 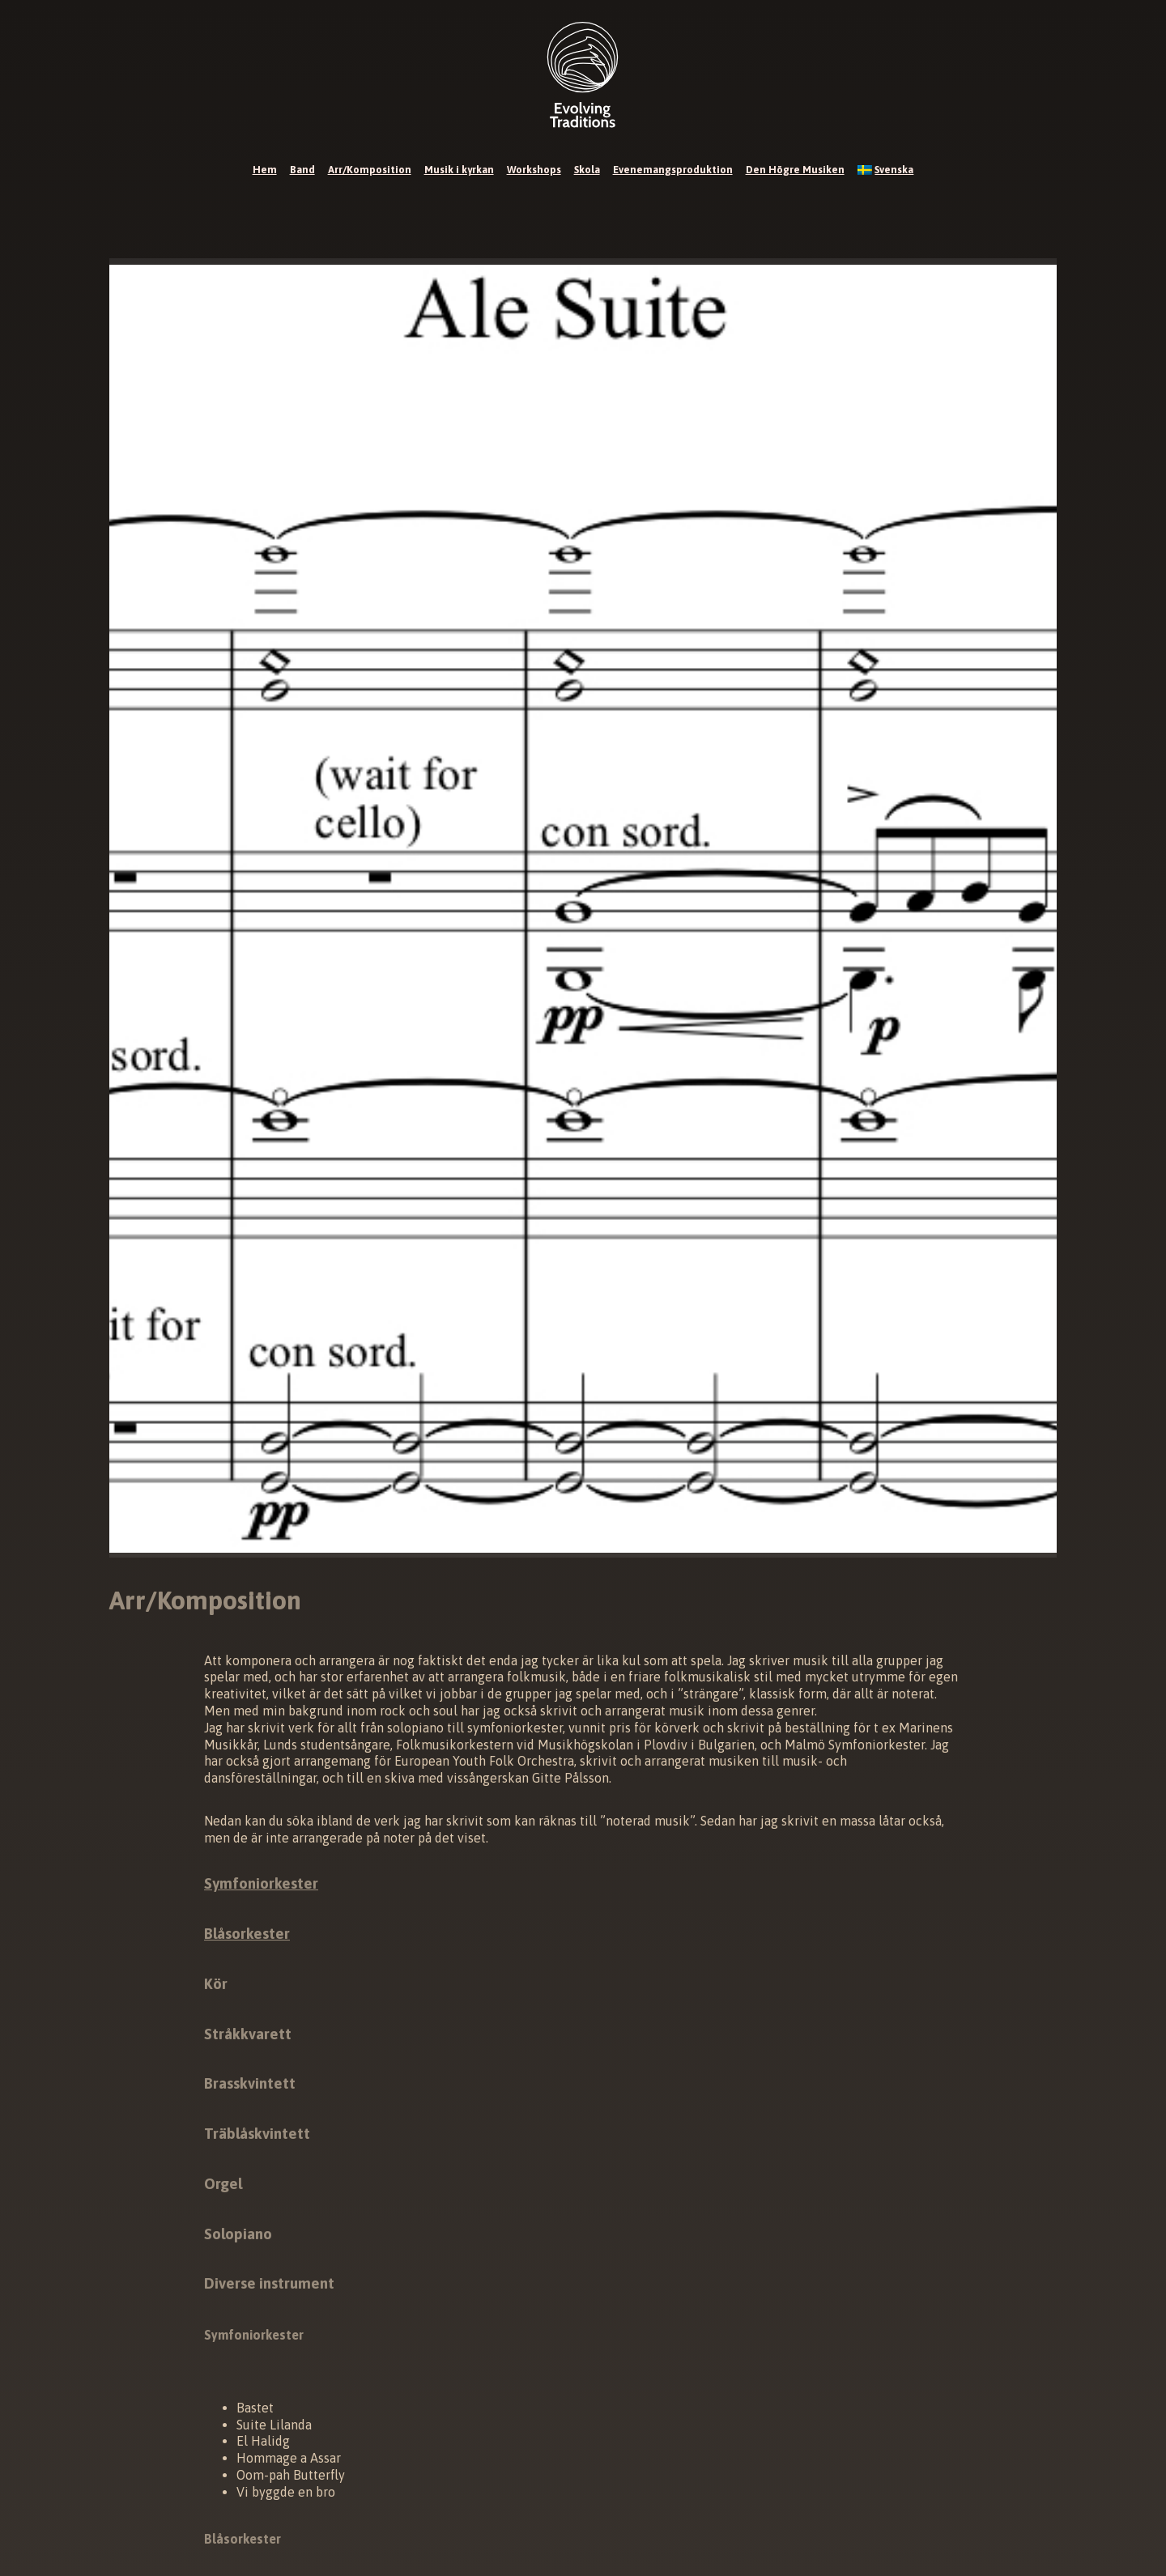 I want to click on Den Högre Musiken, so click(x=795, y=170).